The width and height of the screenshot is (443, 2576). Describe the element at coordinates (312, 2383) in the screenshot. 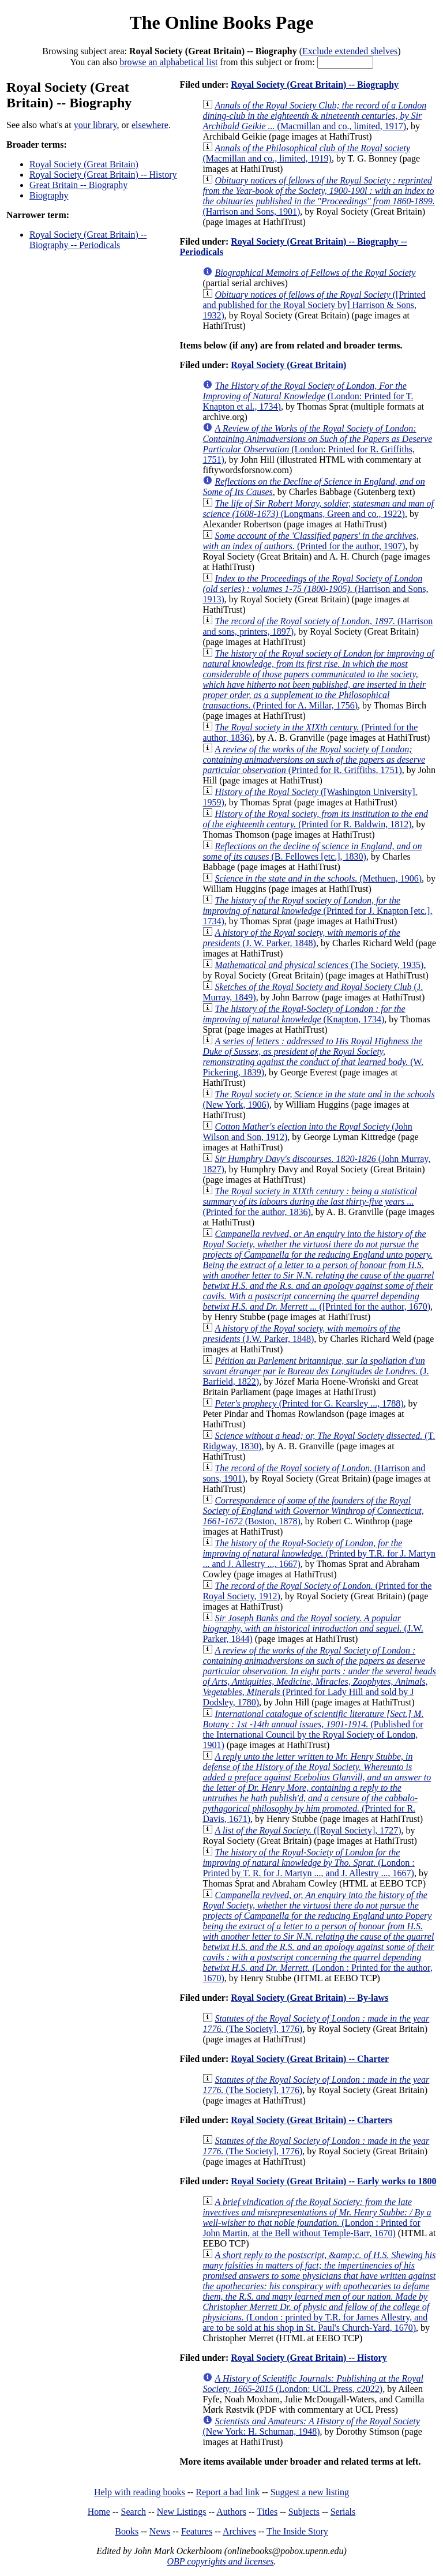

I see `(London: UCL Press, c2022)` at that location.